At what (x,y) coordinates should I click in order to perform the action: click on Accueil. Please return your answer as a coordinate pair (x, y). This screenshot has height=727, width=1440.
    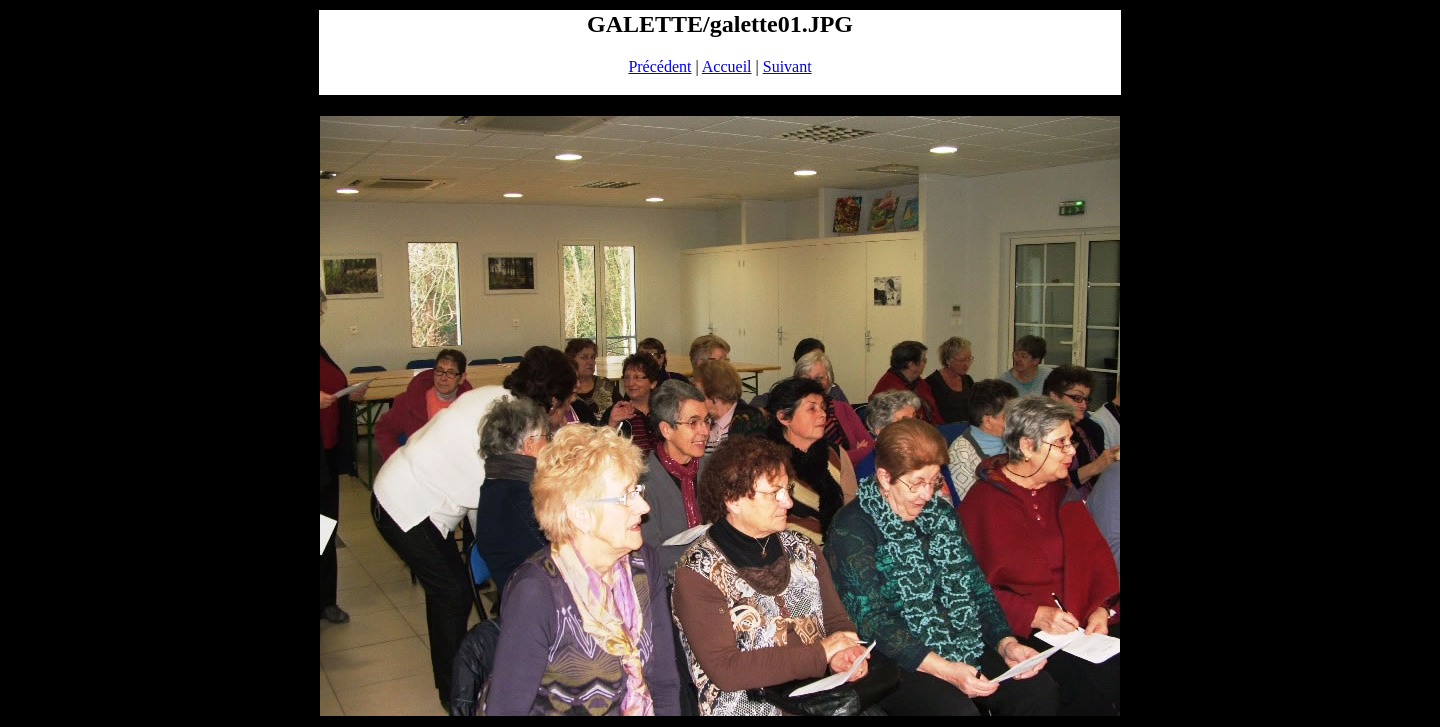
    Looking at the image, I should click on (727, 66).